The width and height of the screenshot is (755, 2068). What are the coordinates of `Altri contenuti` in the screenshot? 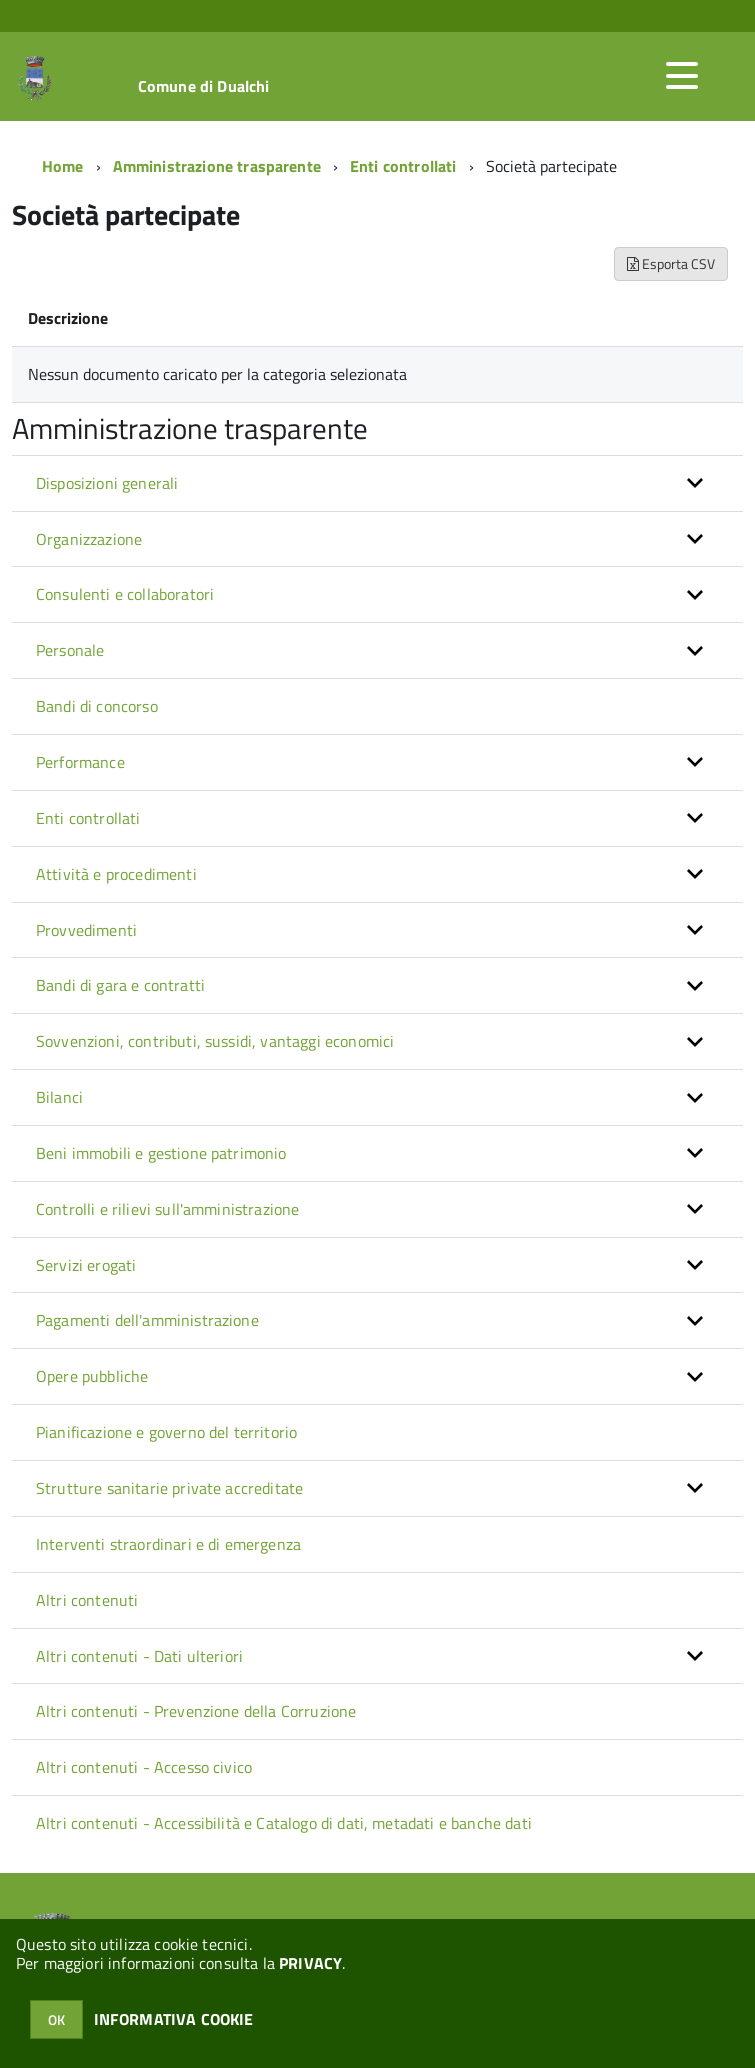 It's located at (87, 1600).